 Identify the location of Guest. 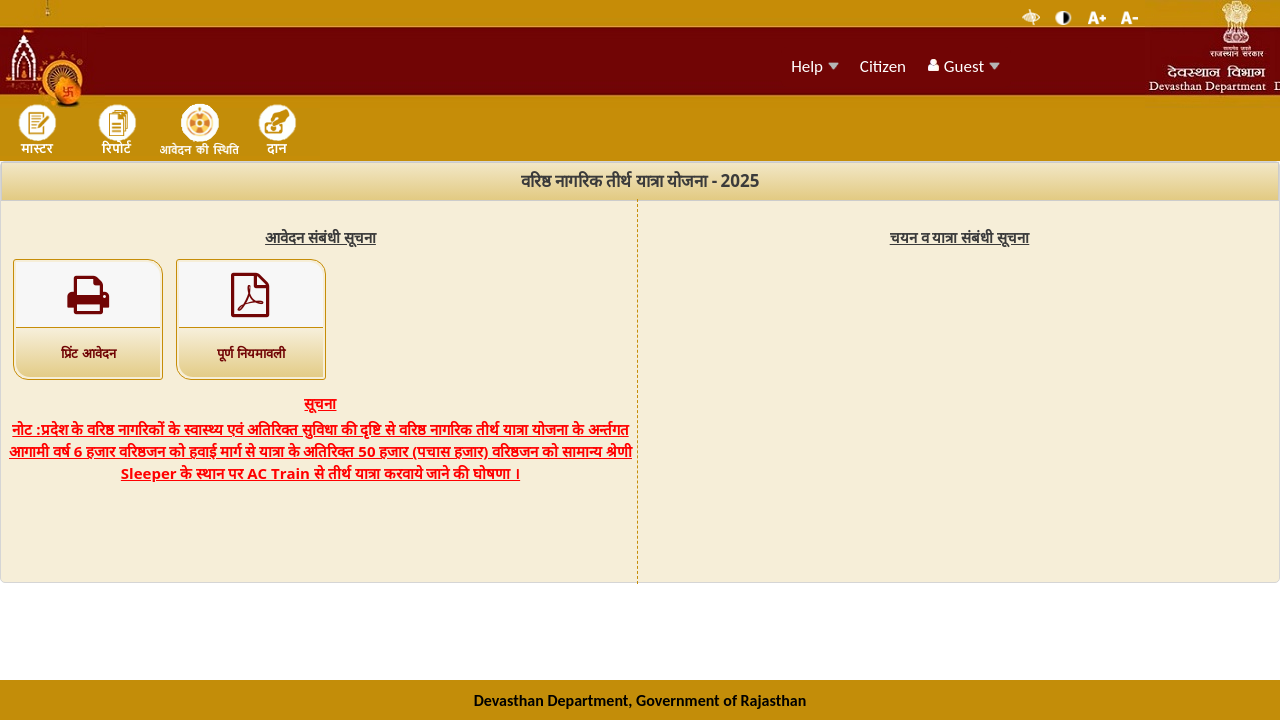
(963, 66).